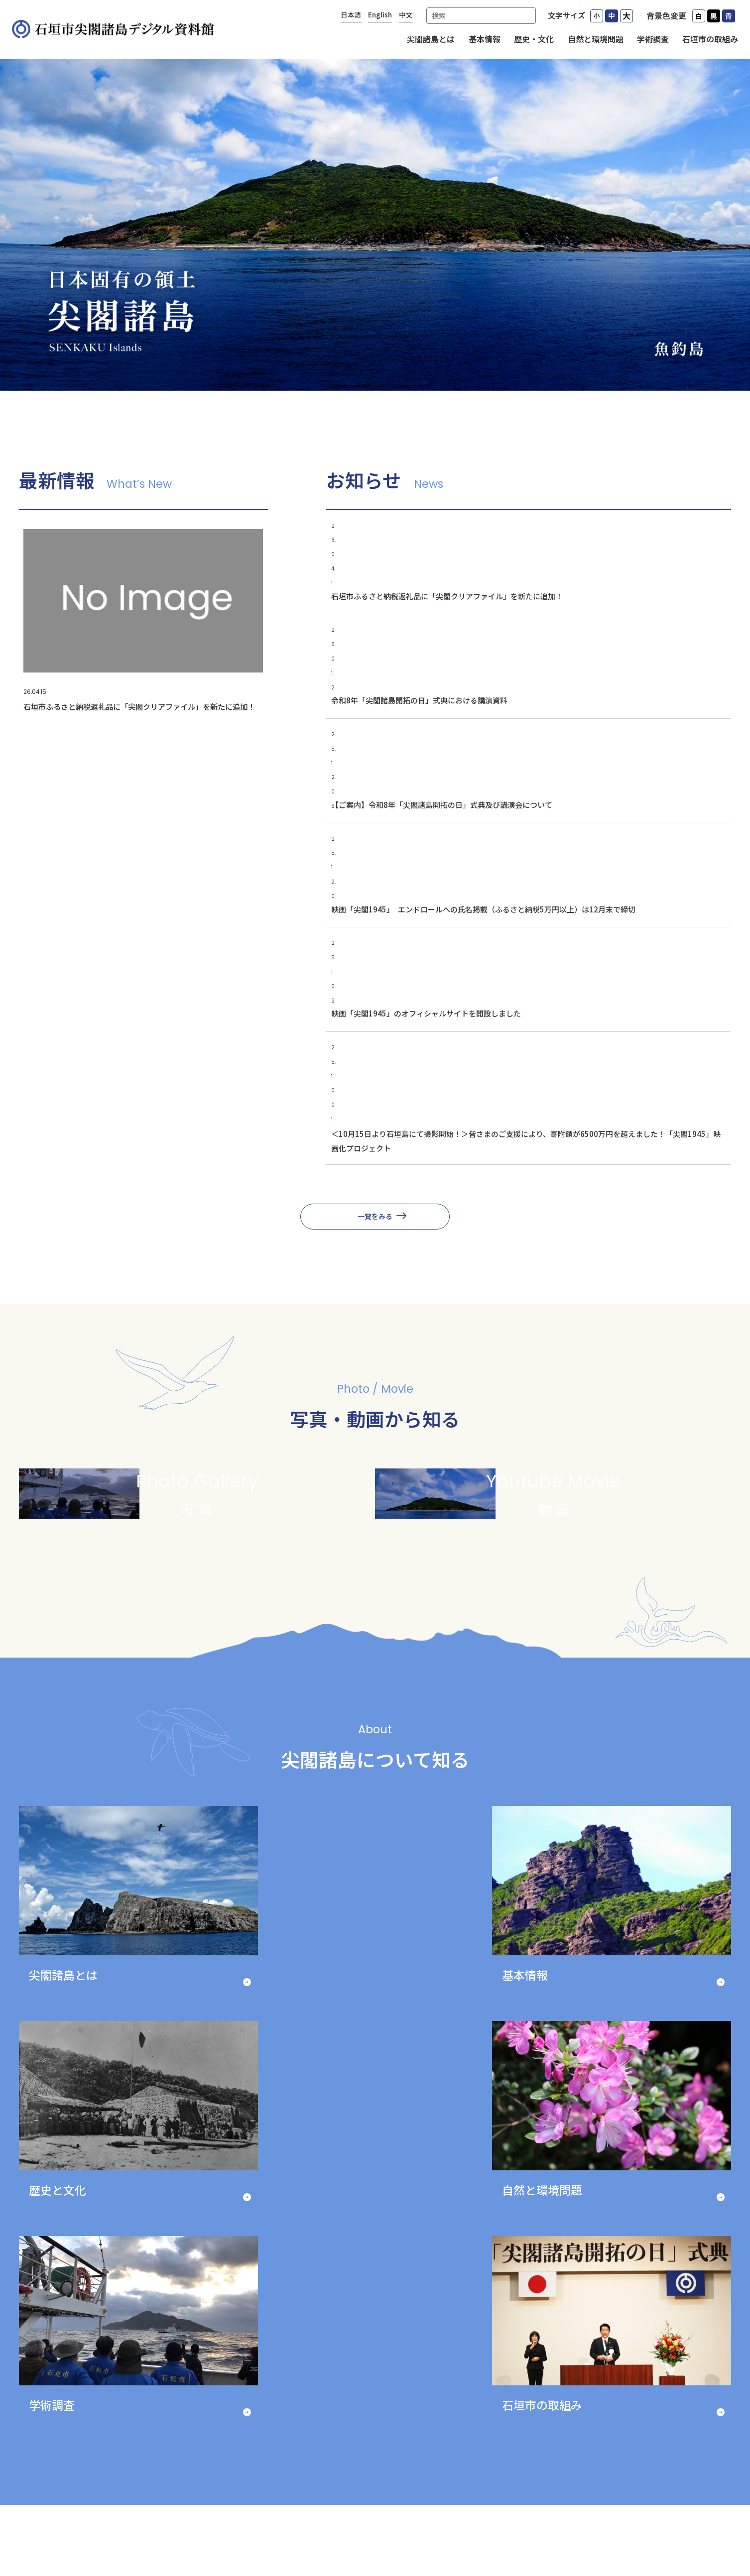 The width and height of the screenshot is (750, 2576). What do you see at coordinates (406, 14) in the screenshot?
I see `中文` at bounding box center [406, 14].